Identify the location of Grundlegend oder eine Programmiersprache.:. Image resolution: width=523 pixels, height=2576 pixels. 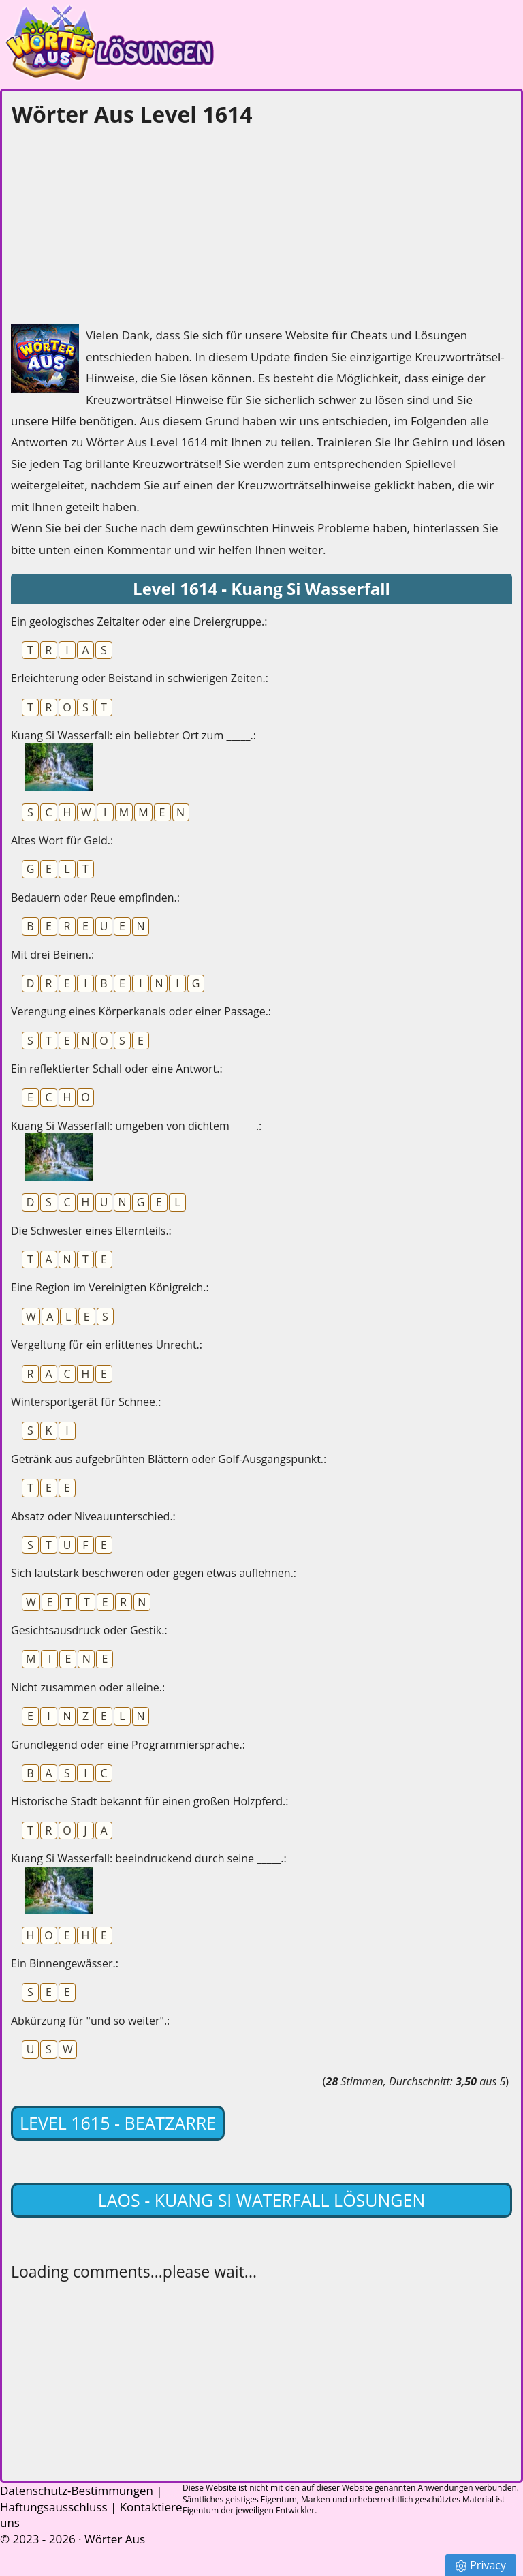
(128, 1744).